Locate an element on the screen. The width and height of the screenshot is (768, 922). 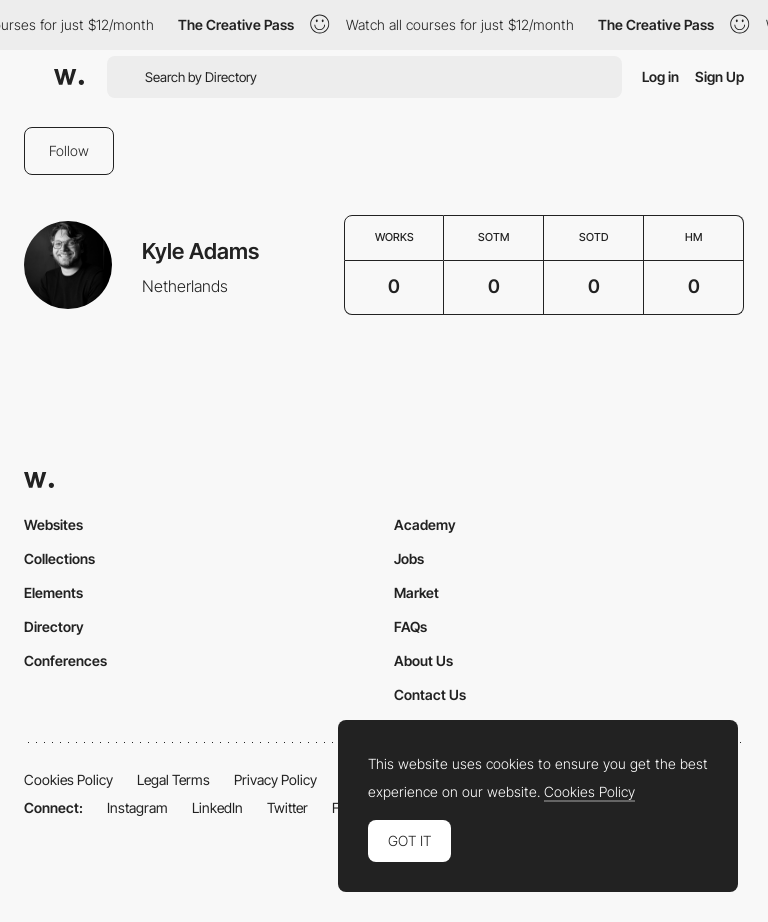
Privacy Policy is located at coordinates (275, 779).